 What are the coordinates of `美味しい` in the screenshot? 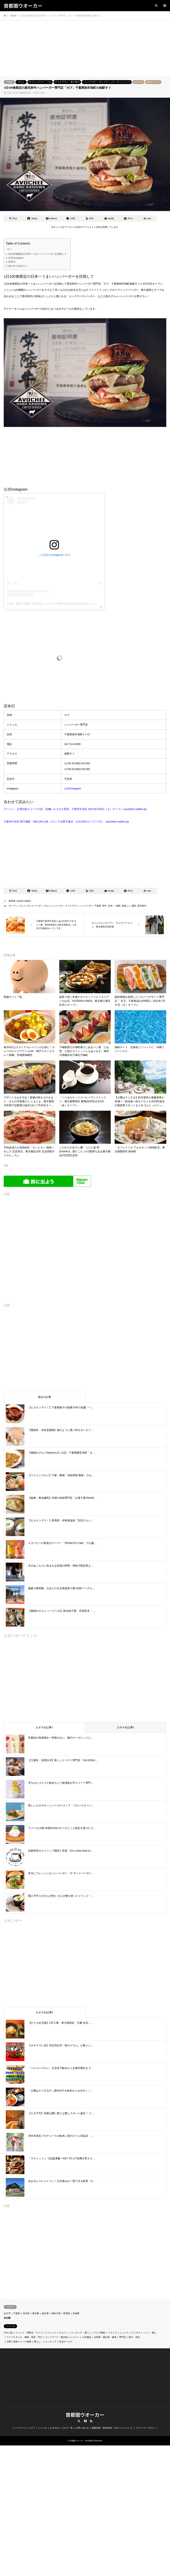 It's located at (126, 905).